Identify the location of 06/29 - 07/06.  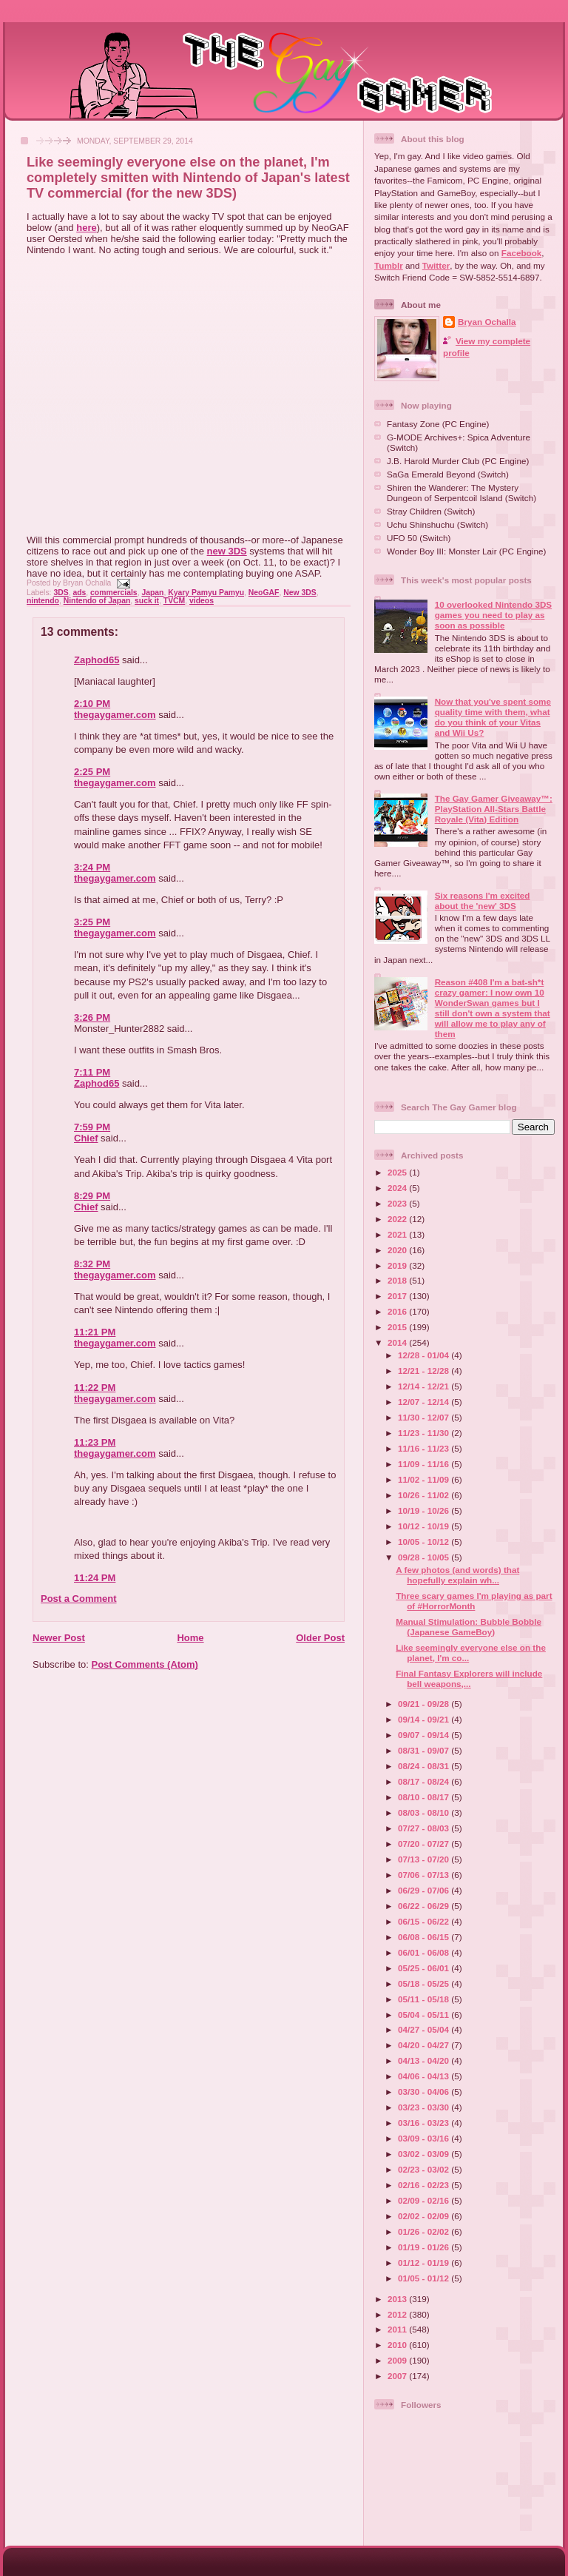
(424, 1890).